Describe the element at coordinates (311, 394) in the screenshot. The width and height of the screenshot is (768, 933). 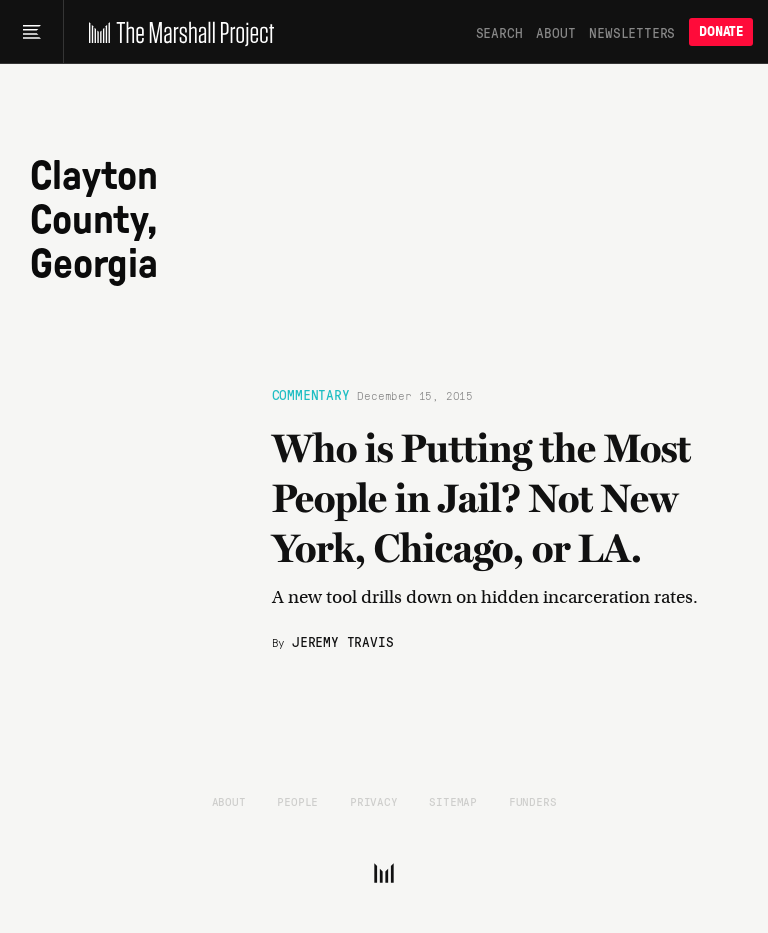
I see `Commentary` at that location.